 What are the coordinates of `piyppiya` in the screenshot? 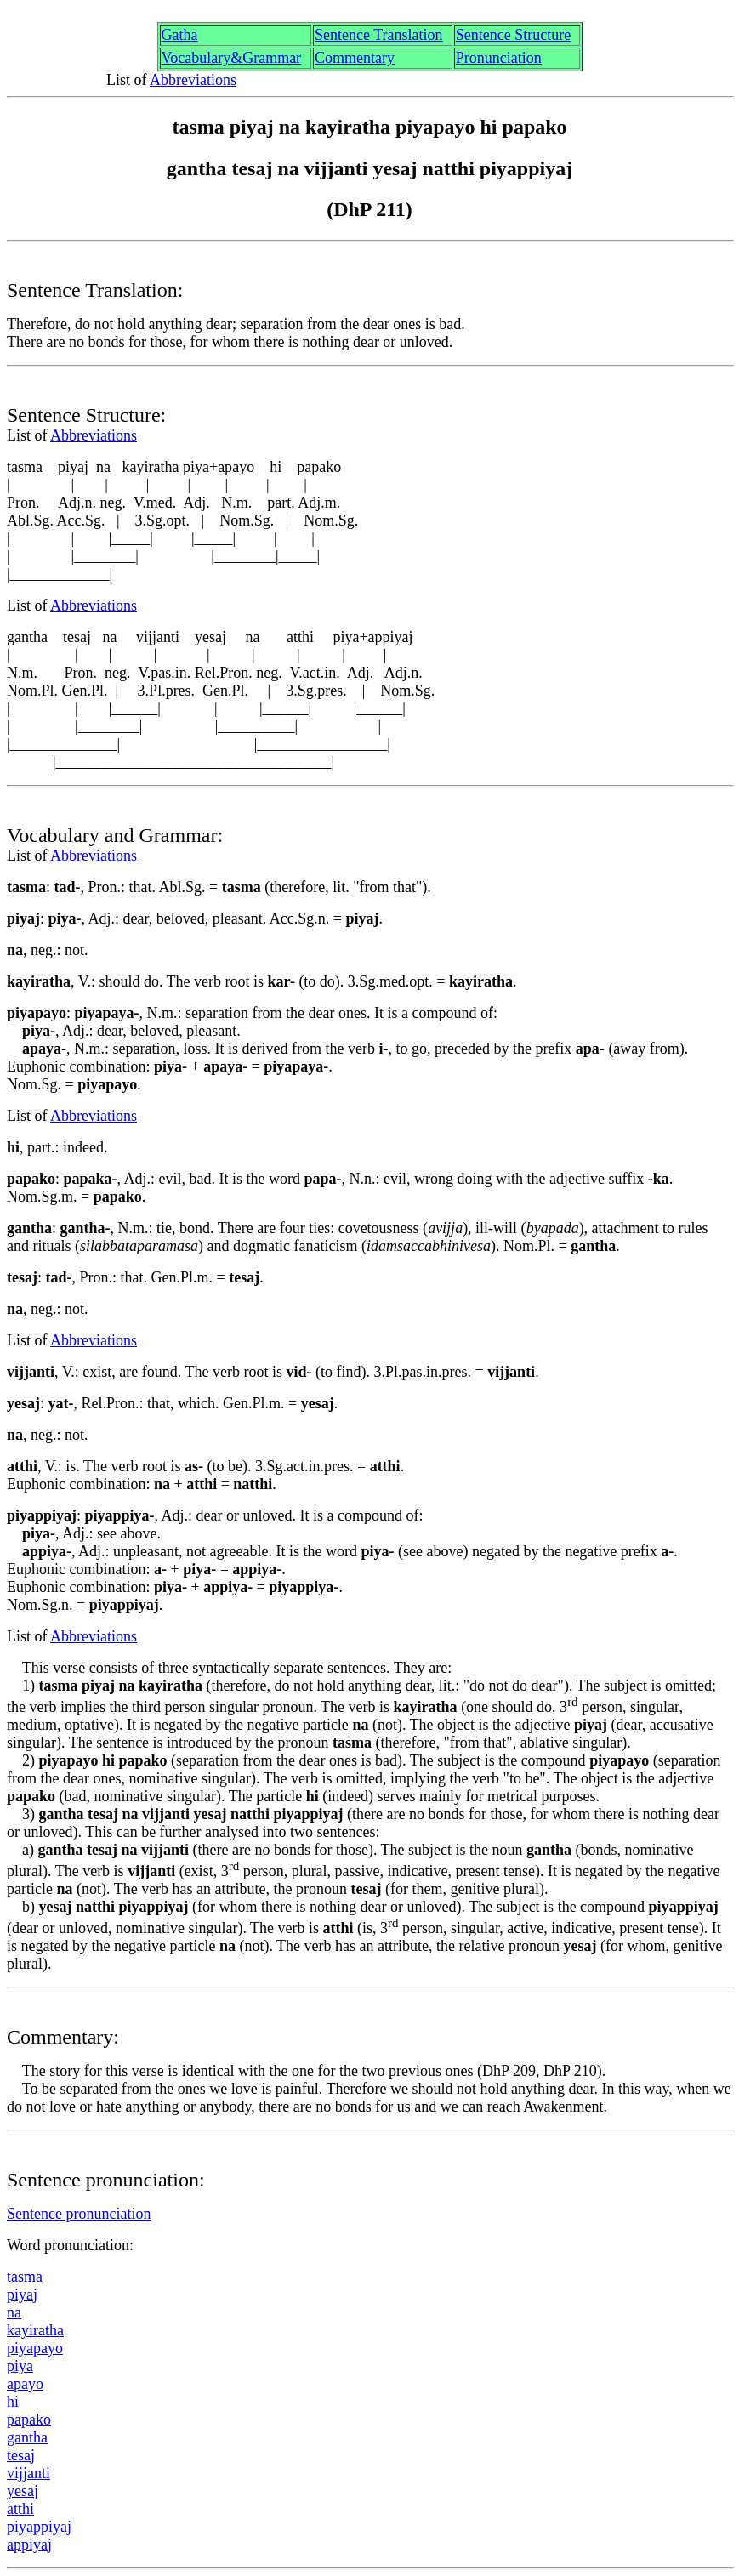 It's located at (39, 2526).